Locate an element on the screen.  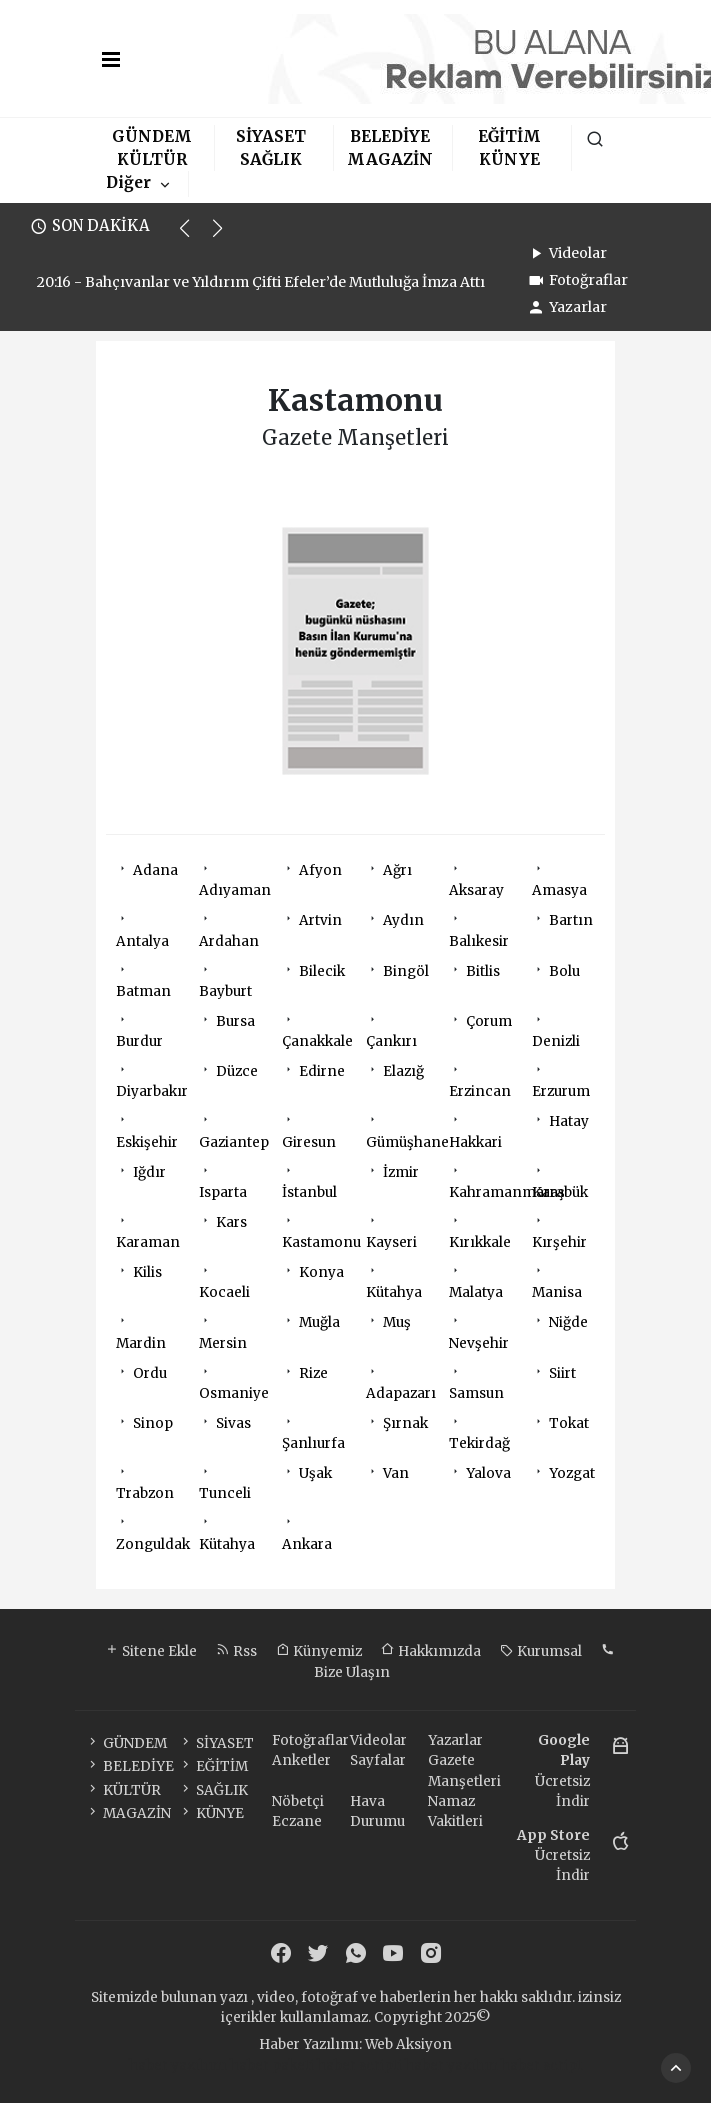
Künyemiz is located at coordinates (319, 1651).